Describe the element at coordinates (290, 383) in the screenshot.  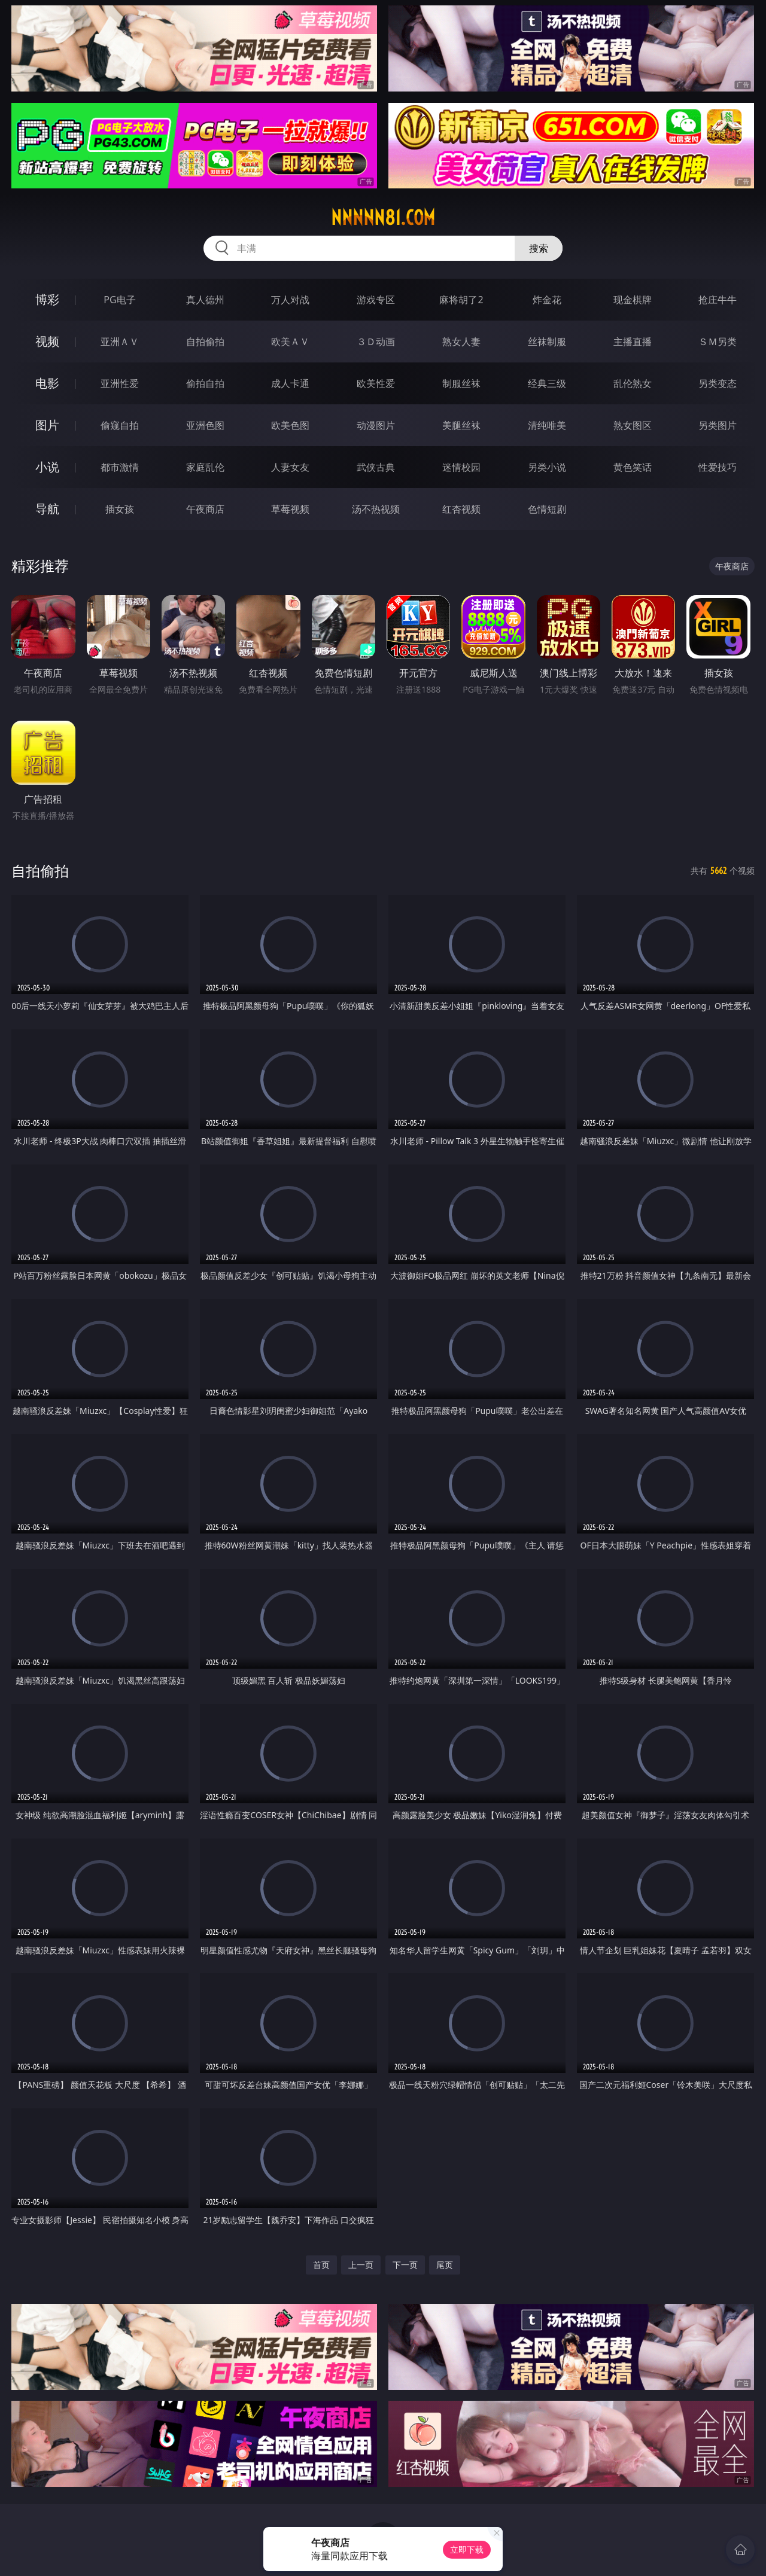
I see `成人卡通` at that location.